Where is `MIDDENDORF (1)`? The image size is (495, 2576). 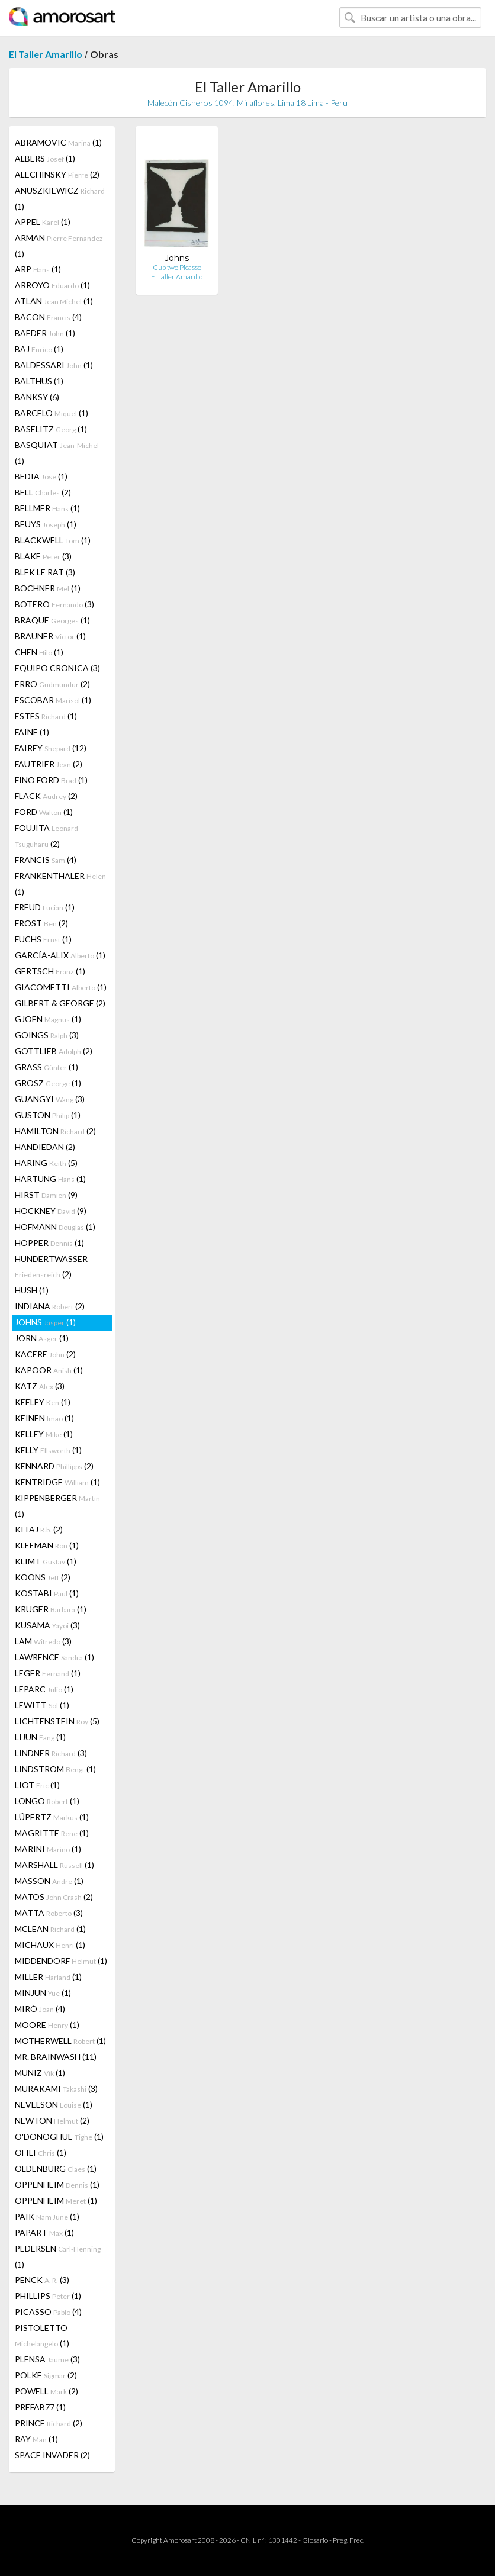
MIDDENDORF (1) is located at coordinates (61, 1961).